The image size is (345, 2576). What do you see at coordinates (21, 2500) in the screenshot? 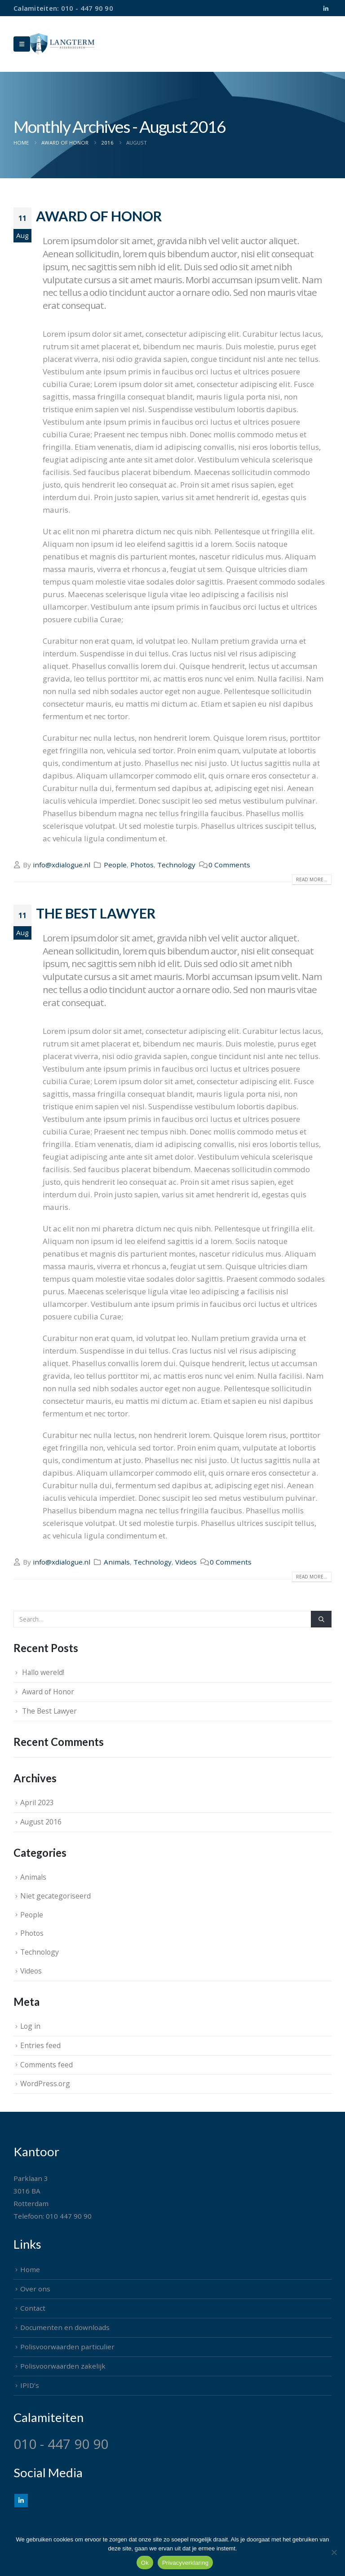
I see `Linkedin` at bounding box center [21, 2500].